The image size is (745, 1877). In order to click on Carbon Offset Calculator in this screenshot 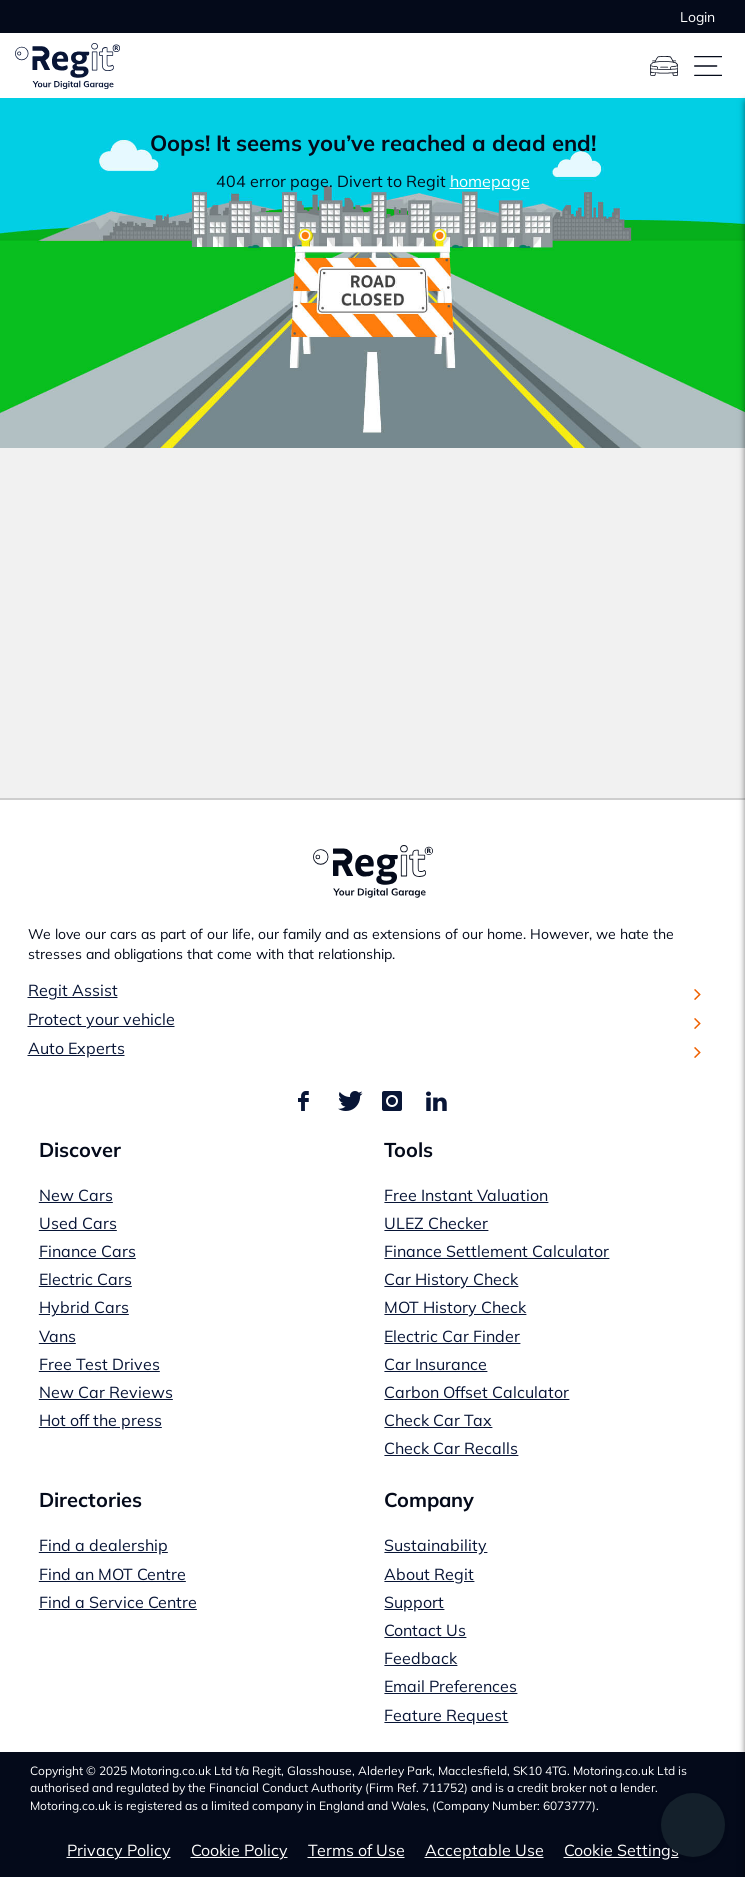, I will do `click(476, 1392)`.